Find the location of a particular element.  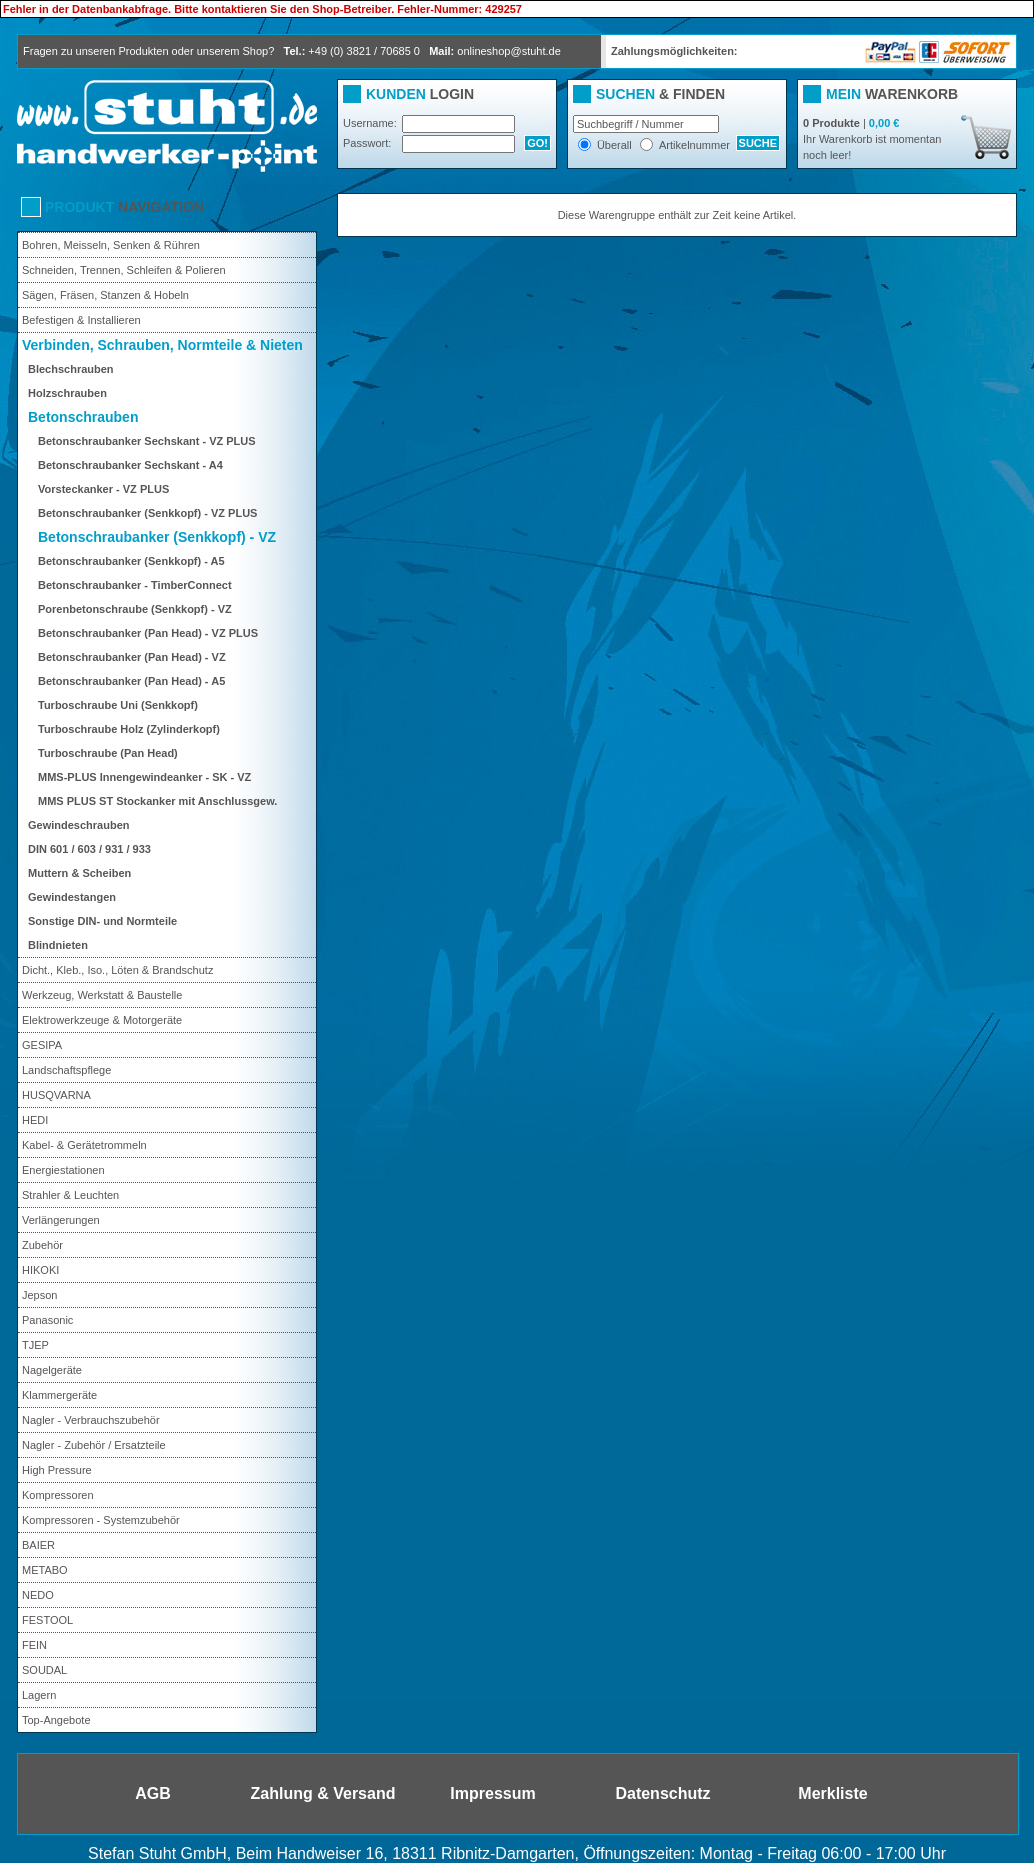

MMS PLUS ST Stockanker mit Anschlussgew. is located at coordinates (157, 801).